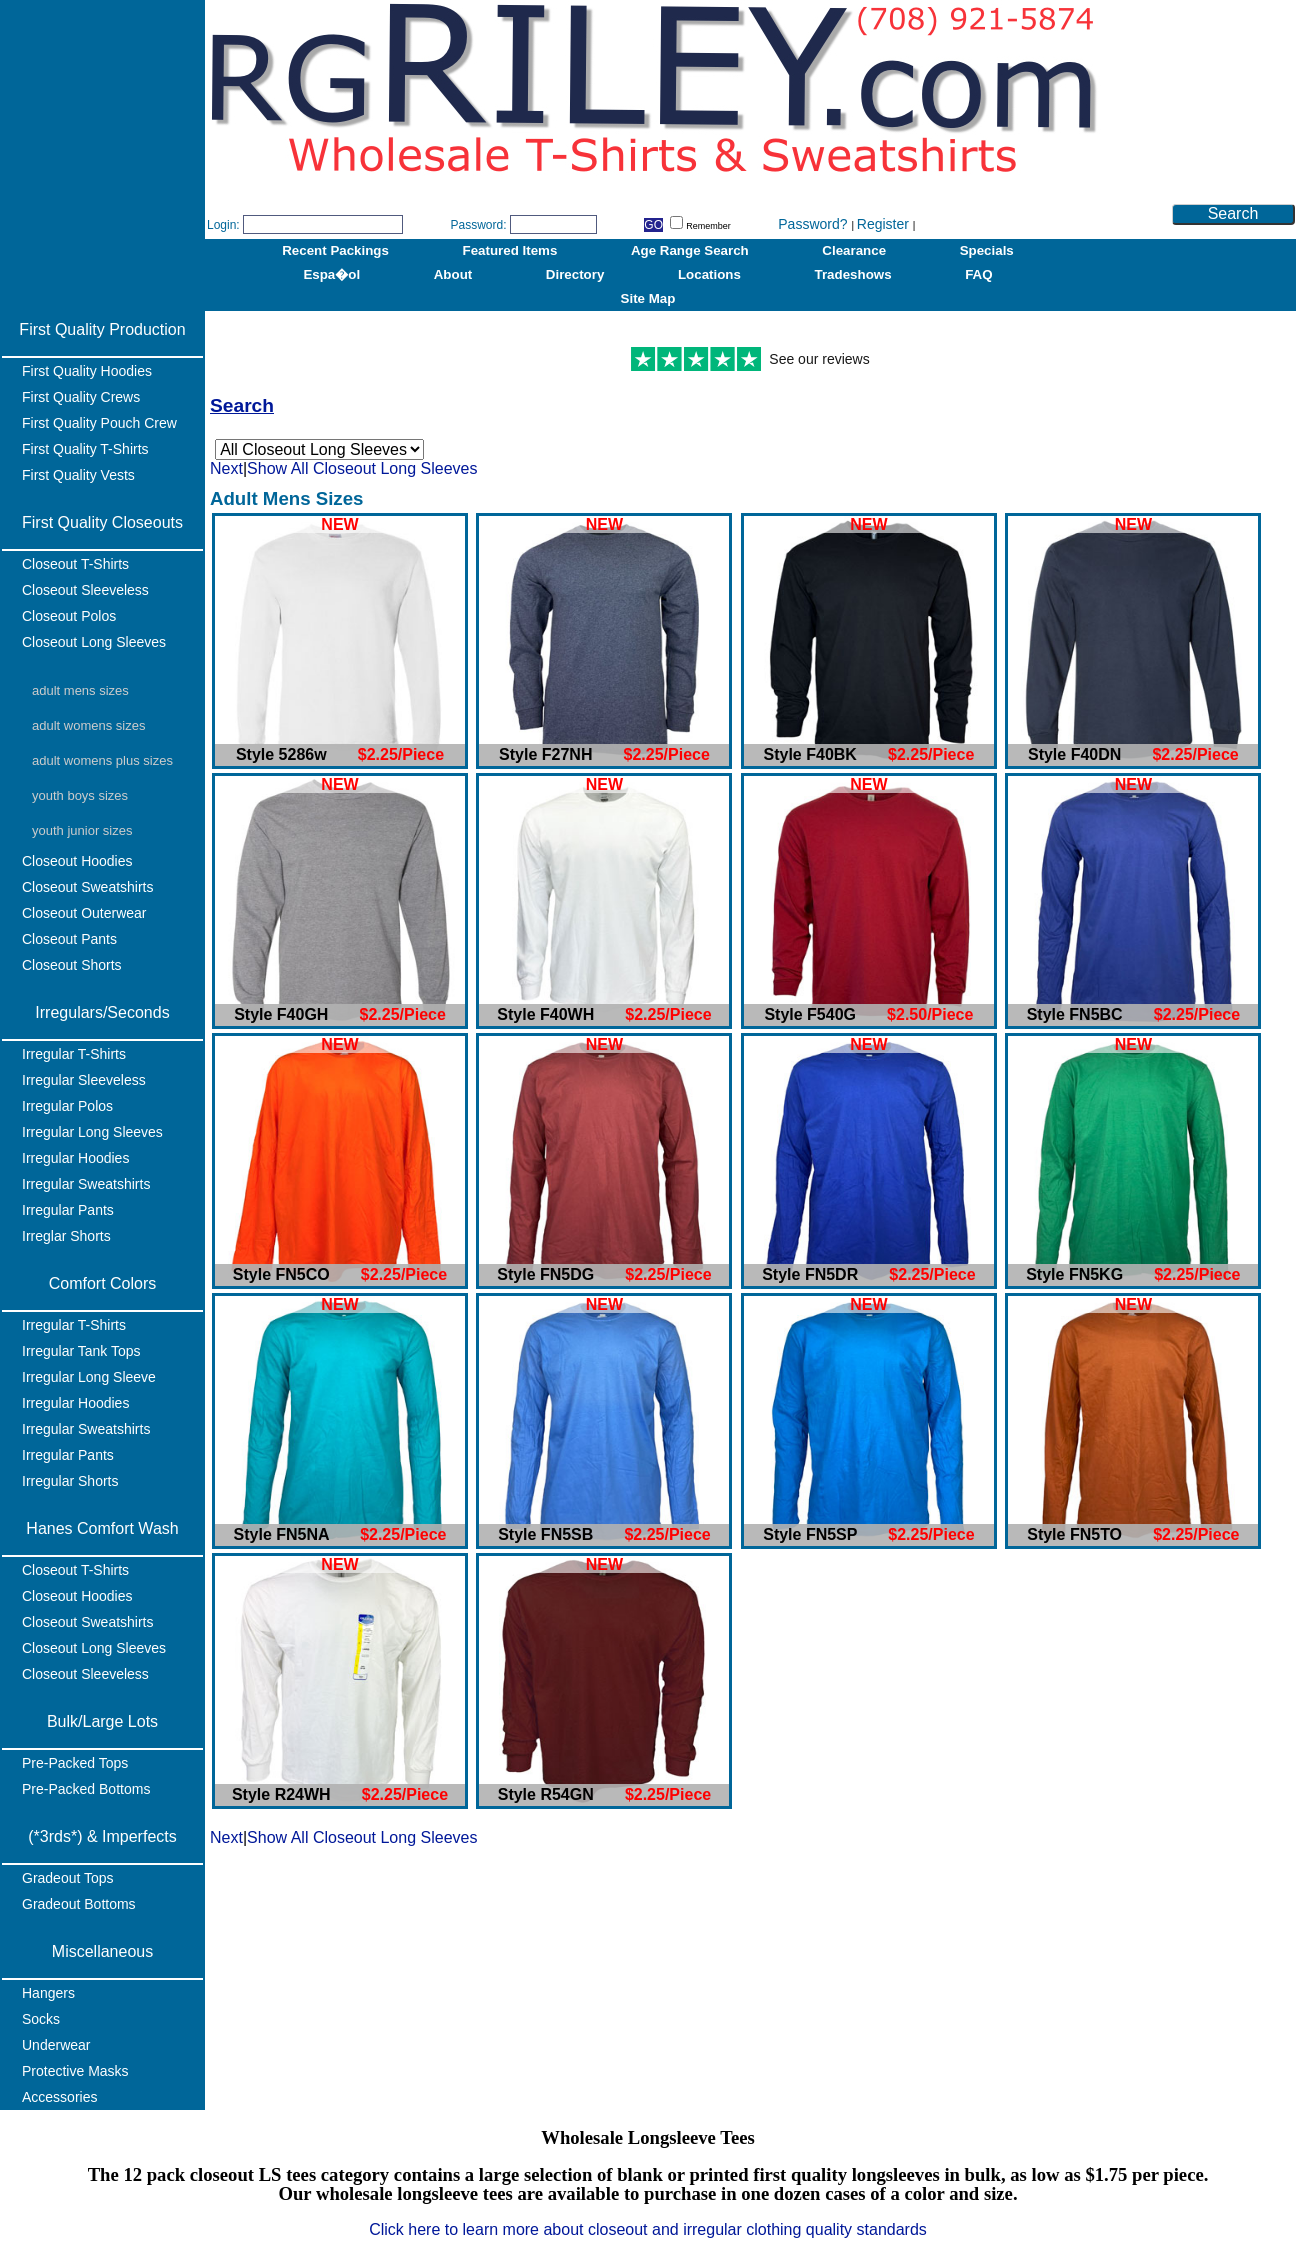 Image resolution: width=1296 pixels, height=2257 pixels. Describe the element at coordinates (86, 1184) in the screenshot. I see `Irregular Sweatshirts` at that location.